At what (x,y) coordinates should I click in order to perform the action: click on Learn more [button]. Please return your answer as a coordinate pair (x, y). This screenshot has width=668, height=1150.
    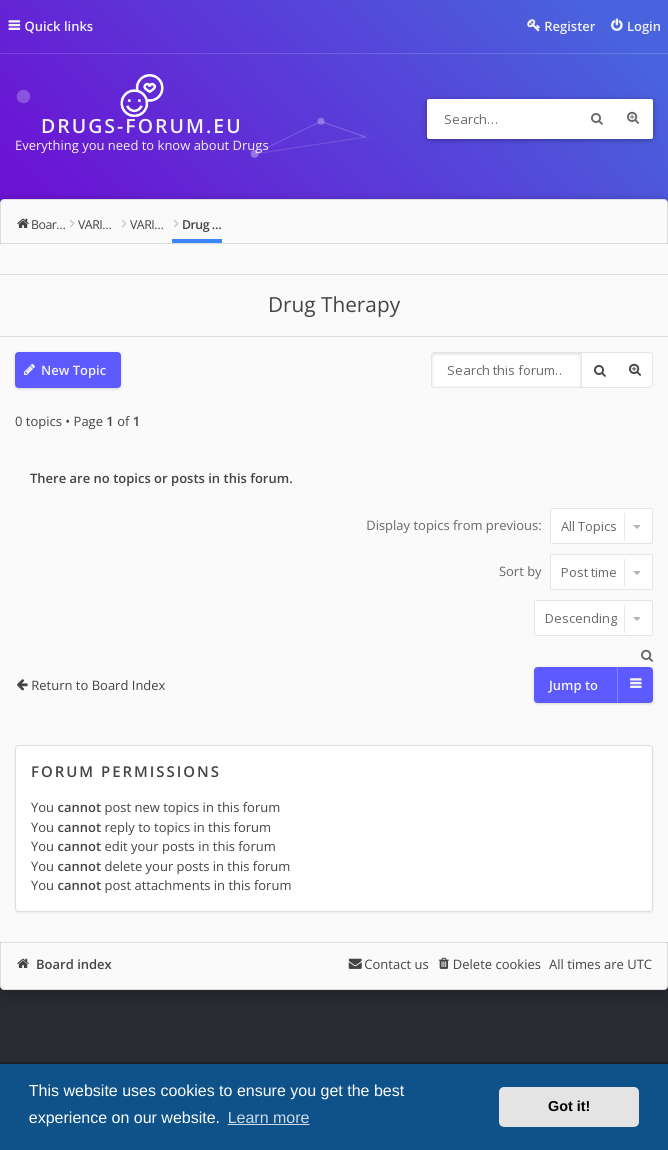
    Looking at the image, I should click on (269, 1118).